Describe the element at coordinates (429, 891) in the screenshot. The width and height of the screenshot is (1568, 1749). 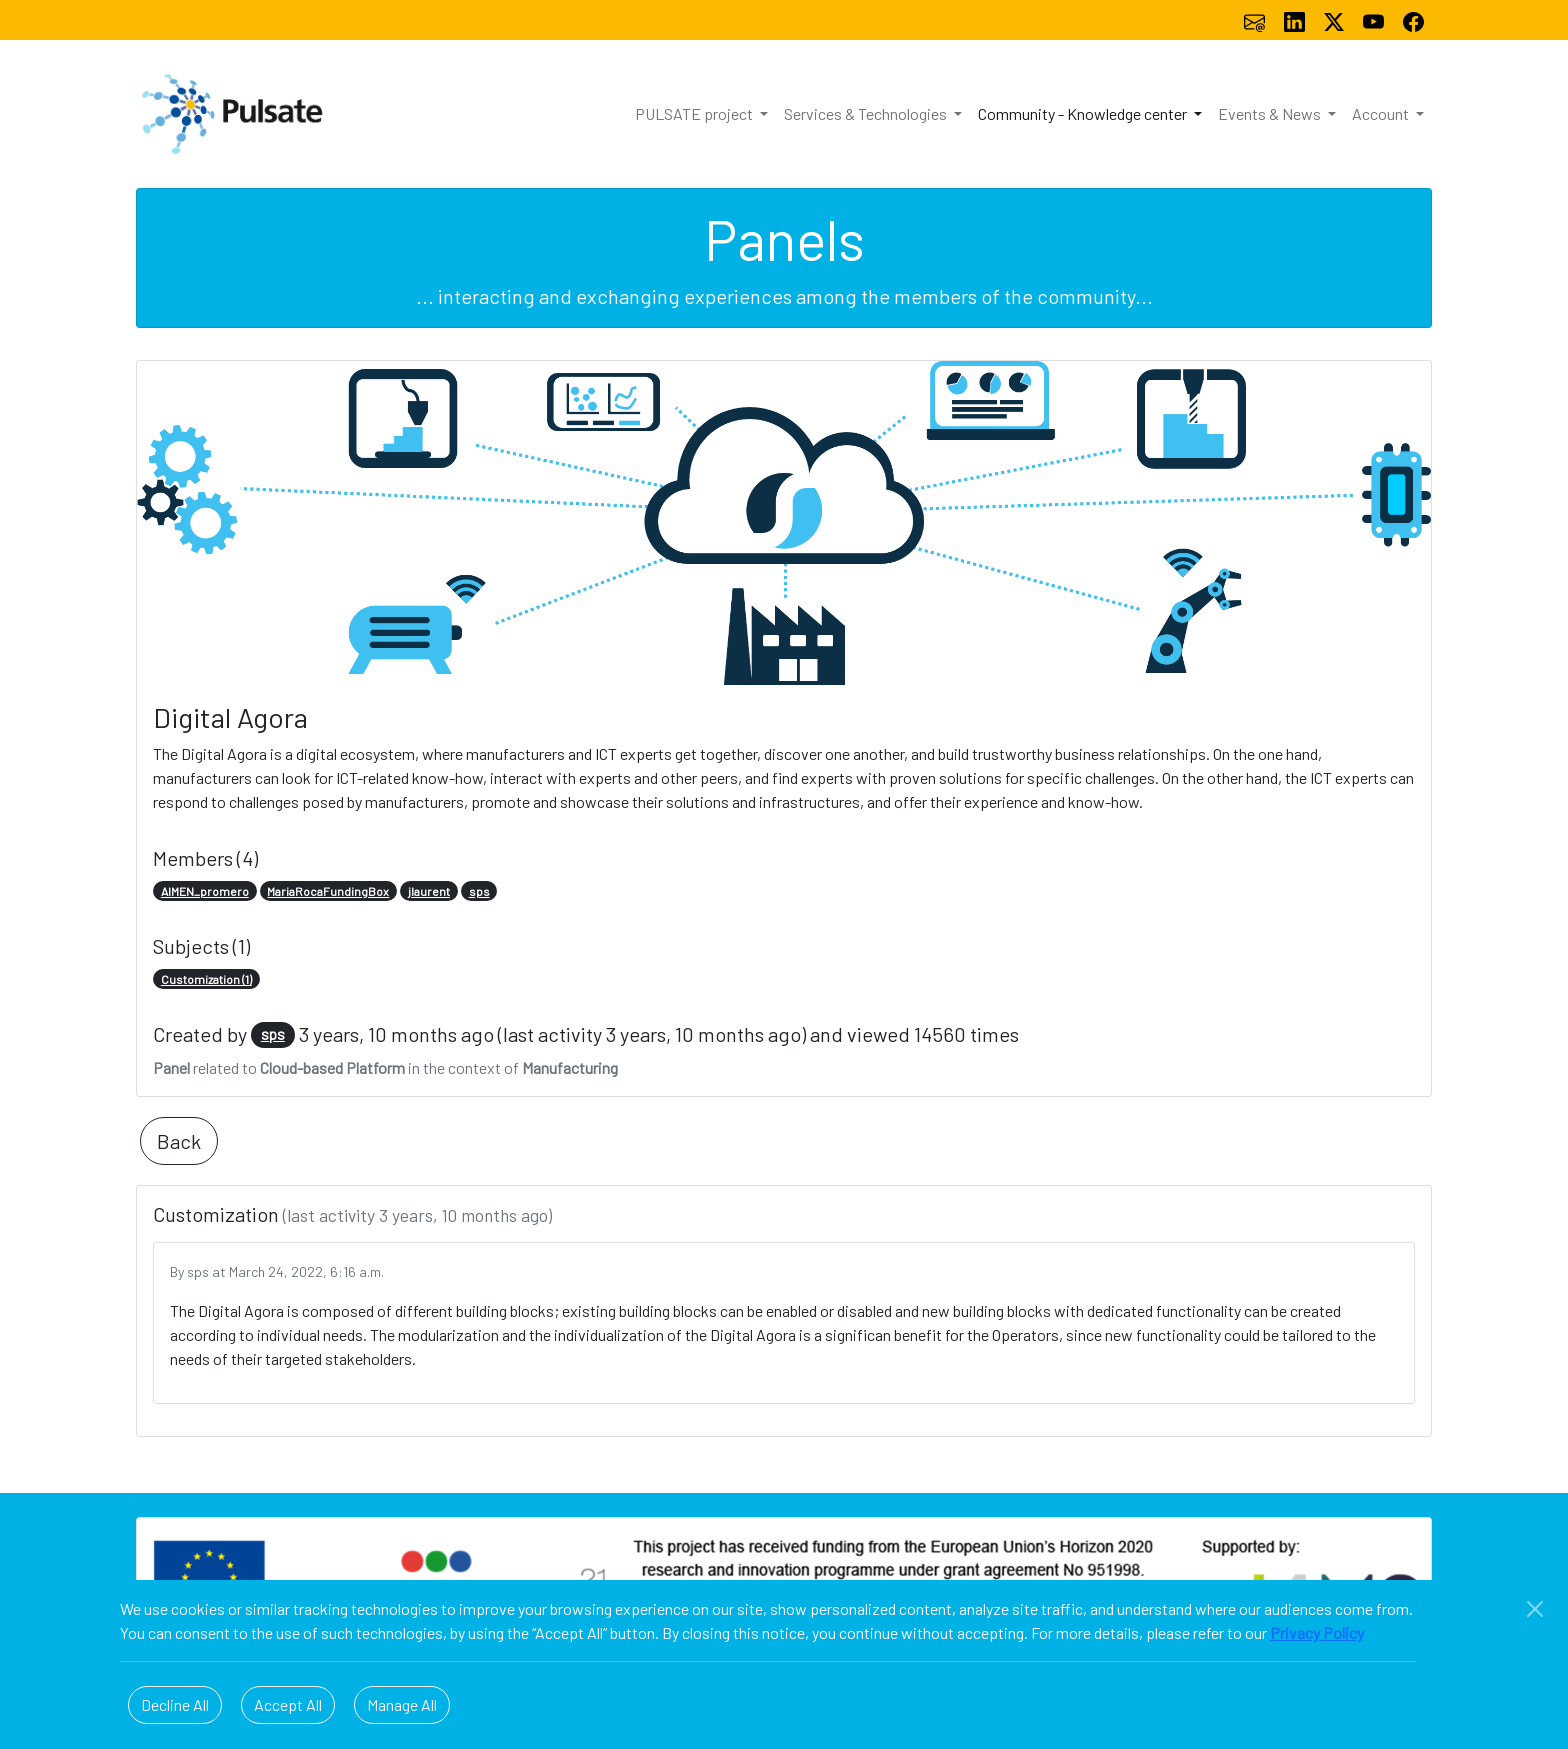
I see `jlaurent` at that location.